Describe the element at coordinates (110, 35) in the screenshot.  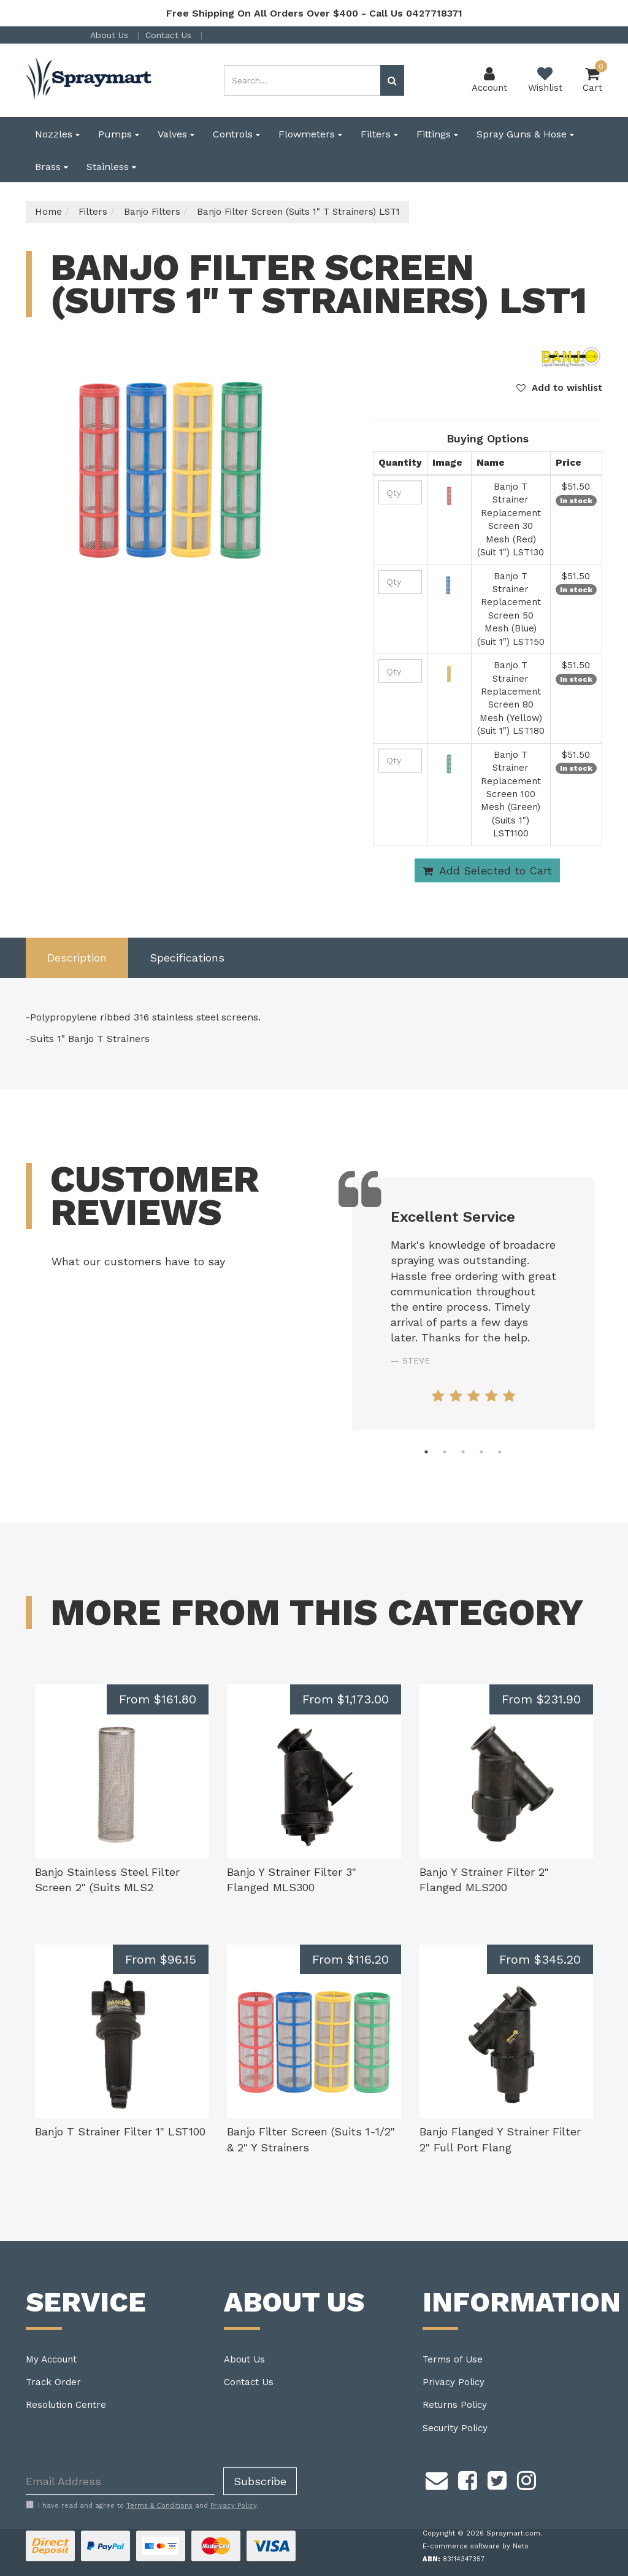
I see `About Us` at that location.